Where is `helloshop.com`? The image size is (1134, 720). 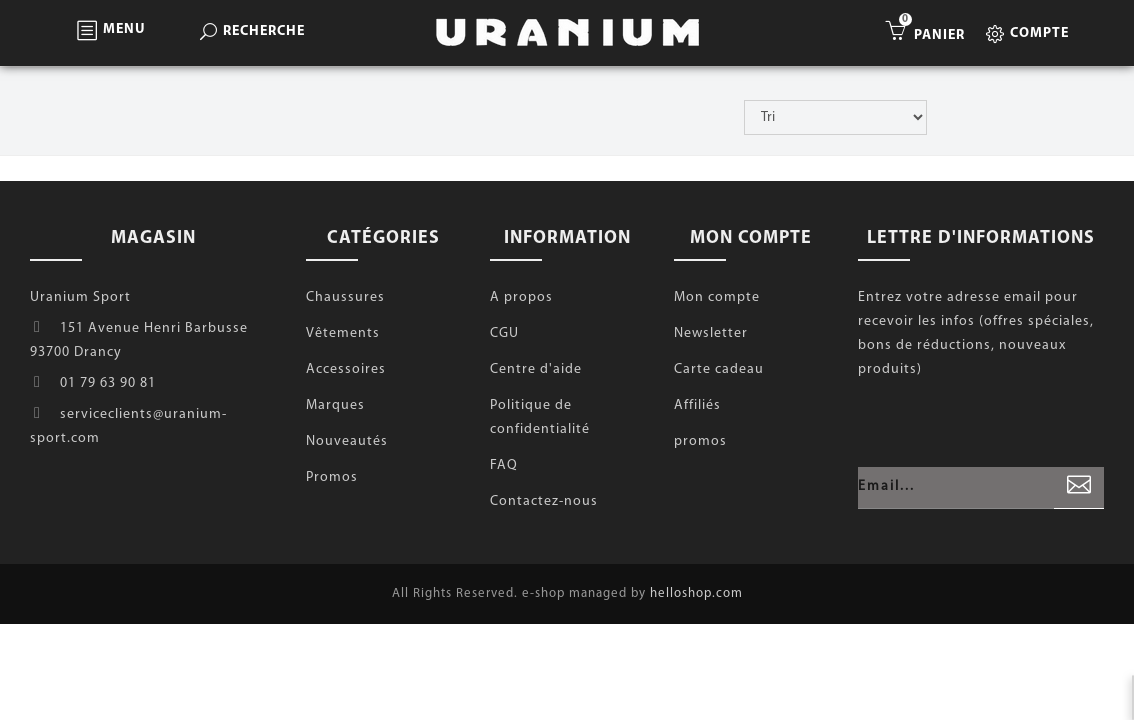 helloshop.com is located at coordinates (696, 593).